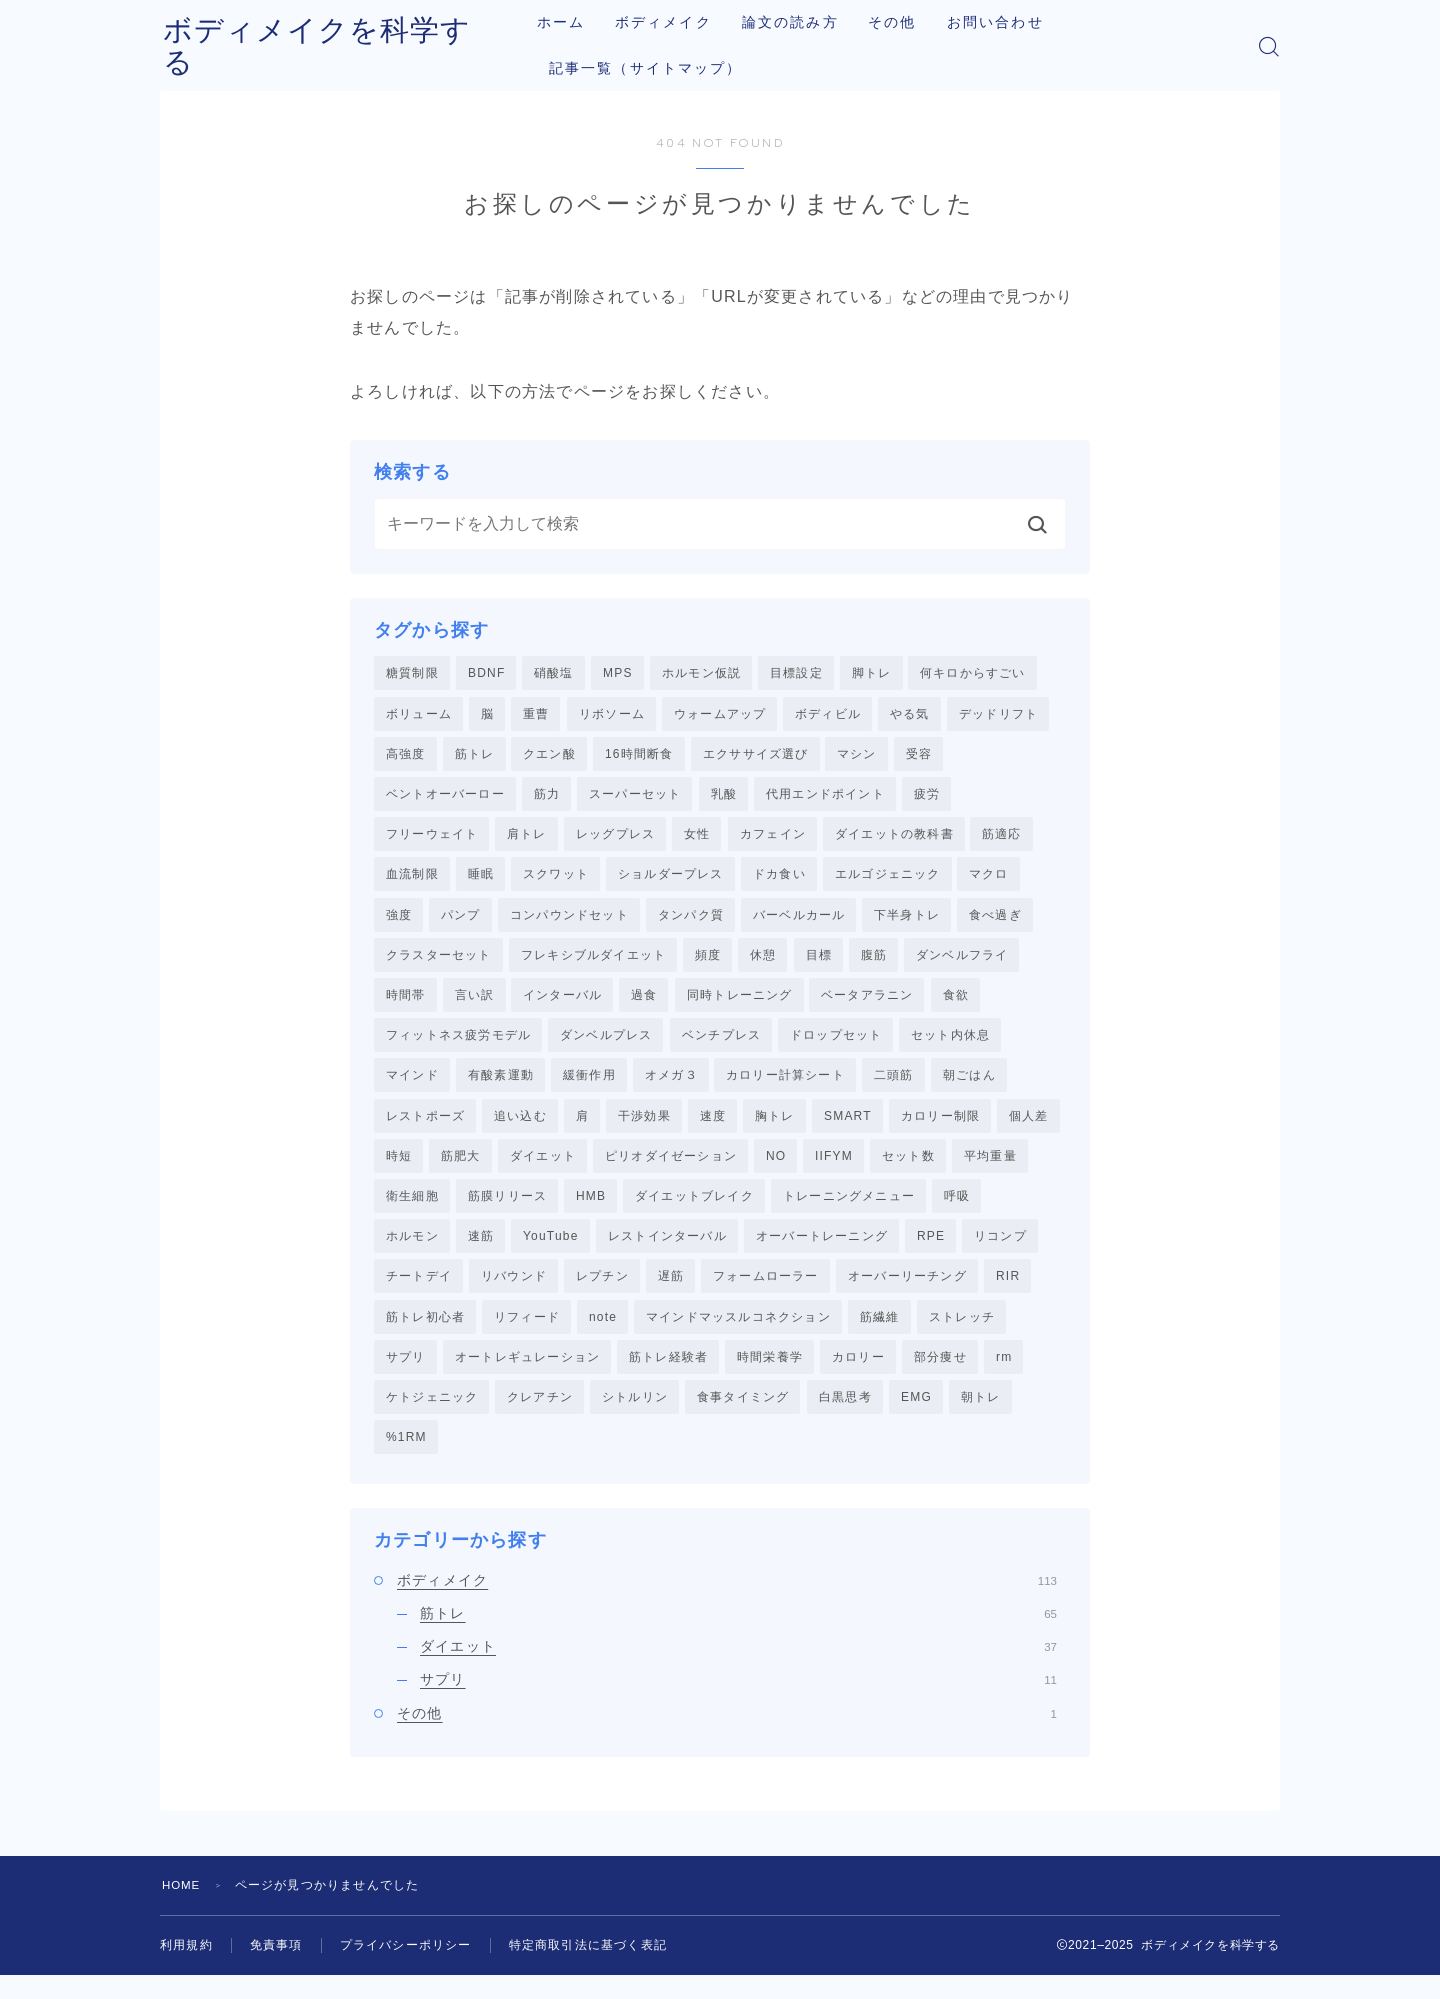  Describe the element at coordinates (639, 756) in the screenshot. I see `16時間断食` at that location.